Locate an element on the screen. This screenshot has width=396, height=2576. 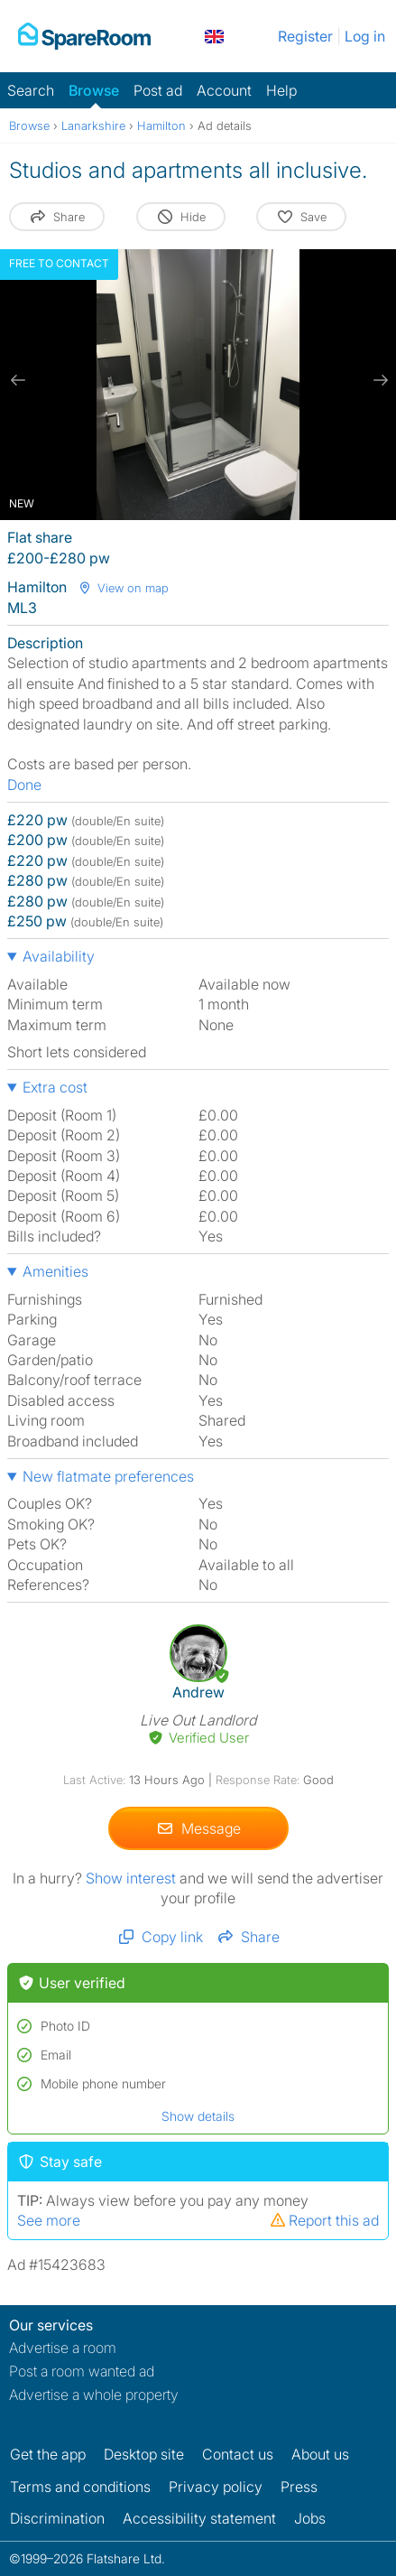
Amenities is located at coordinates (55, 1271).